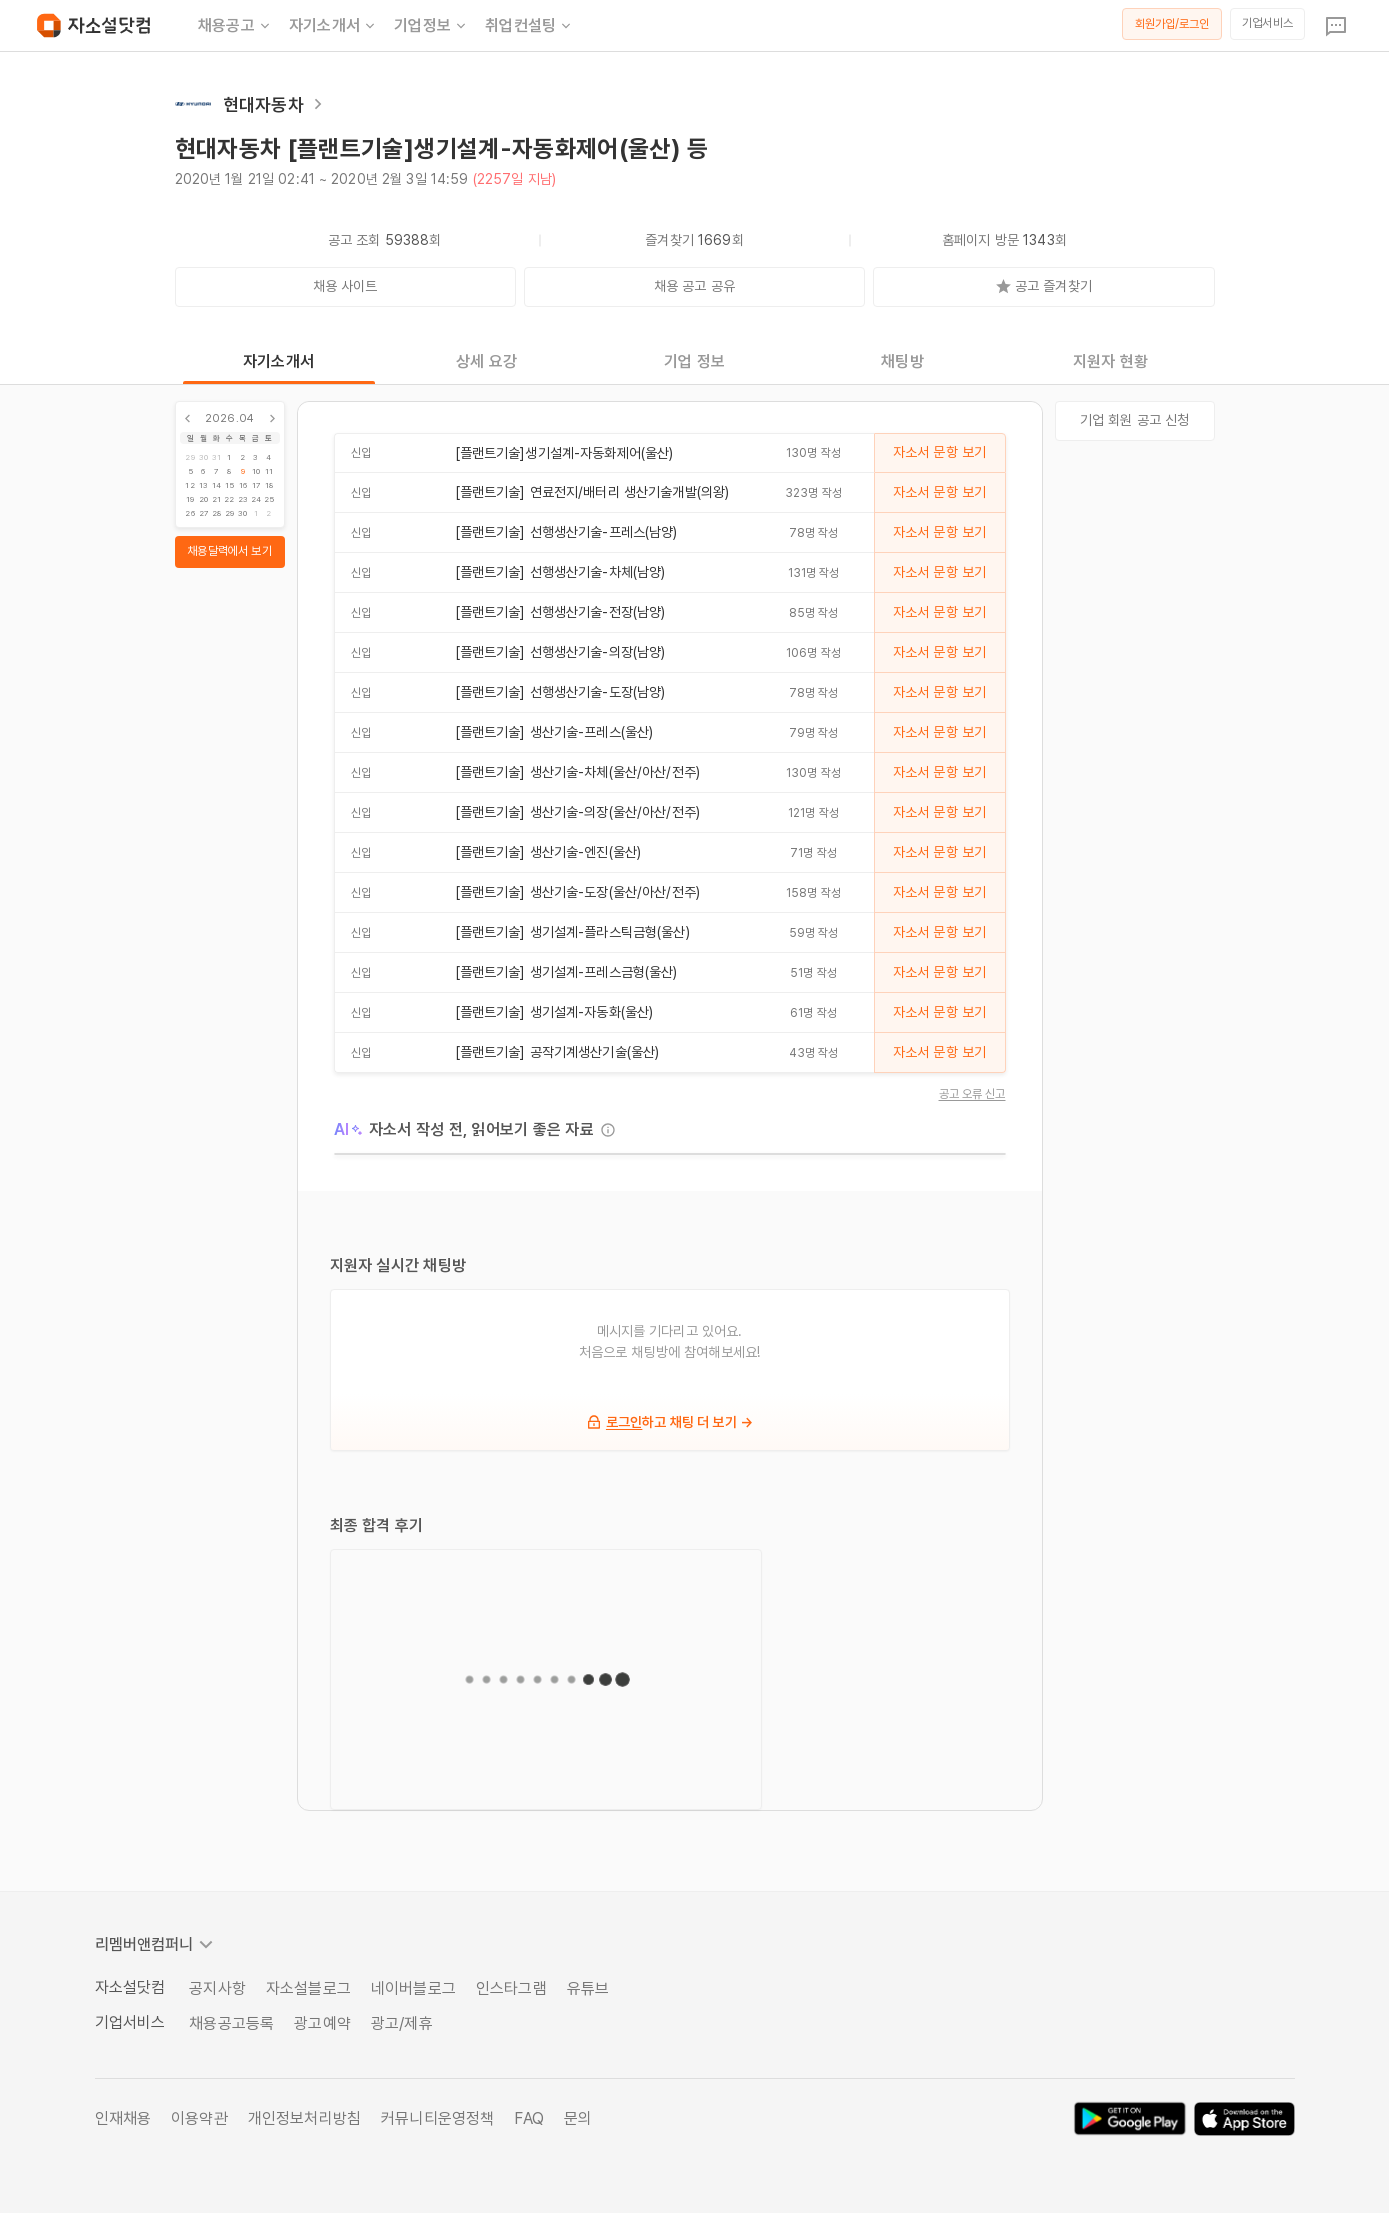 This screenshot has height=2213, width=1389. I want to click on 네이버블로그, so click(413, 1988).